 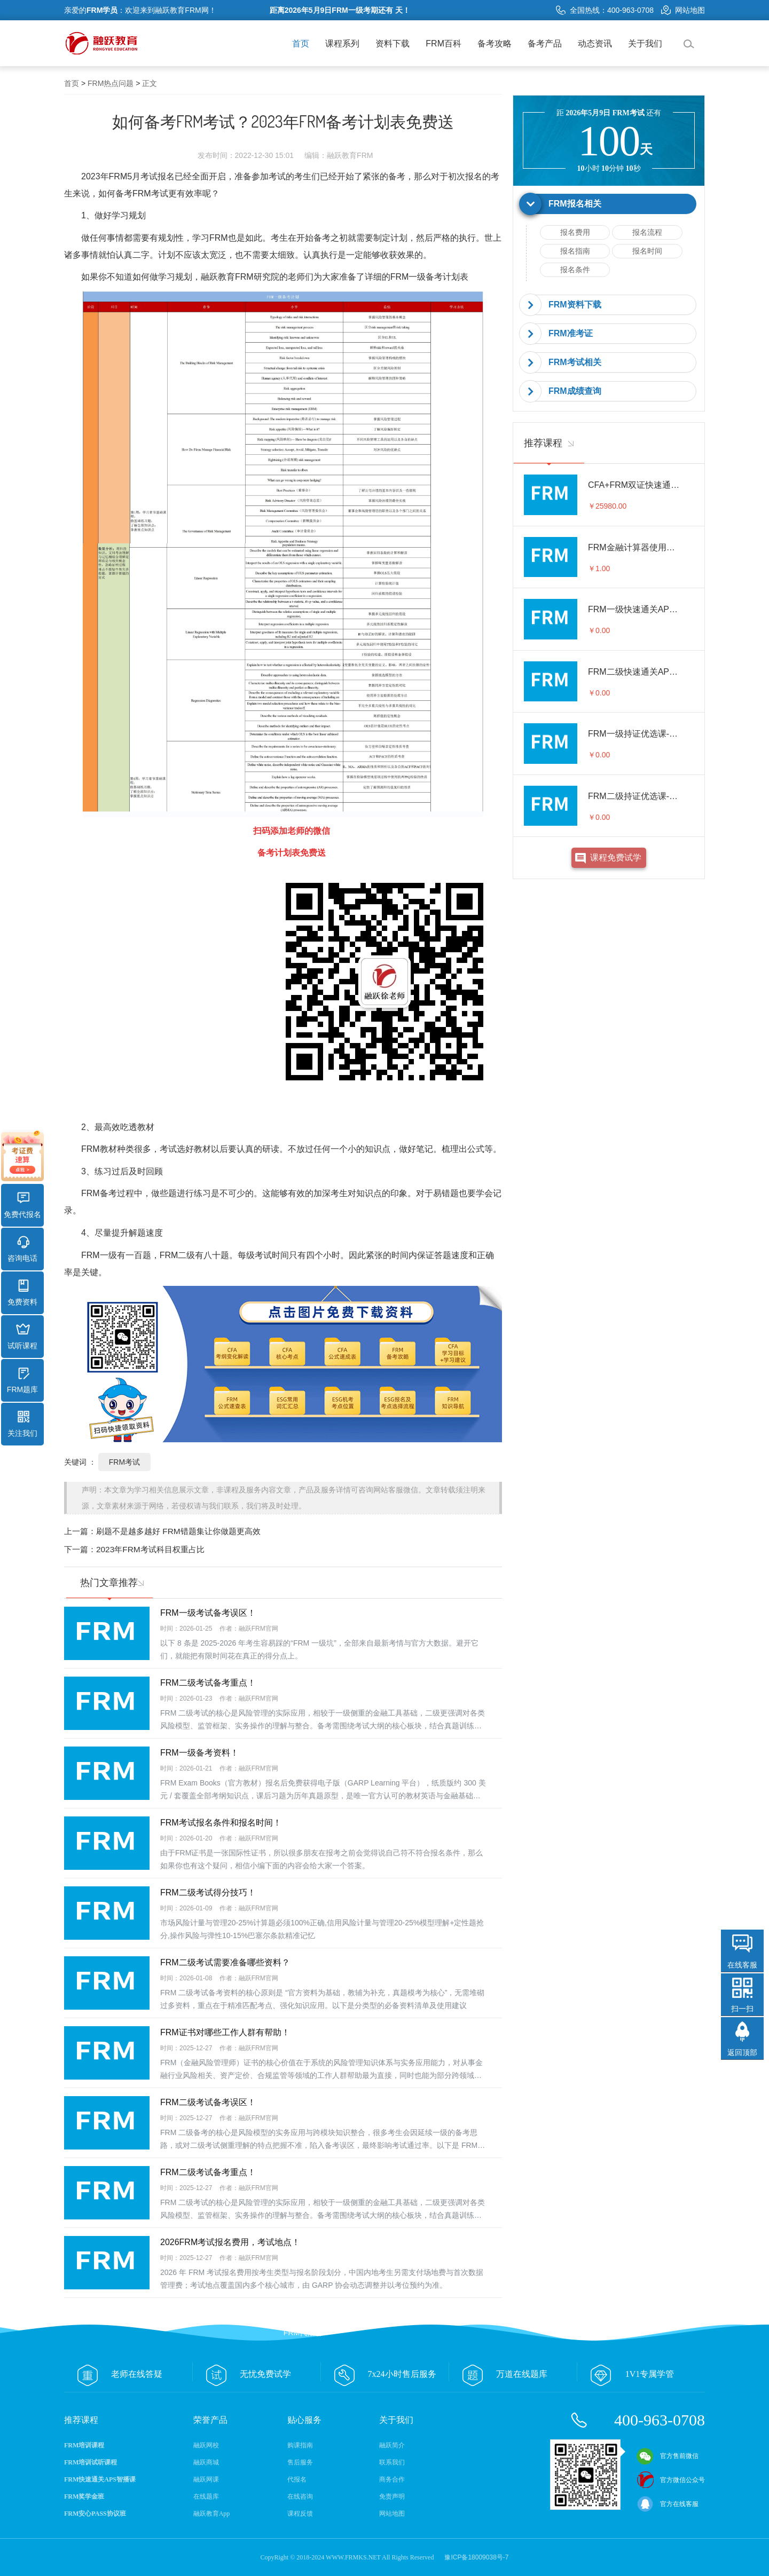 I want to click on FRM资料下载 [button], so click(x=574, y=304).